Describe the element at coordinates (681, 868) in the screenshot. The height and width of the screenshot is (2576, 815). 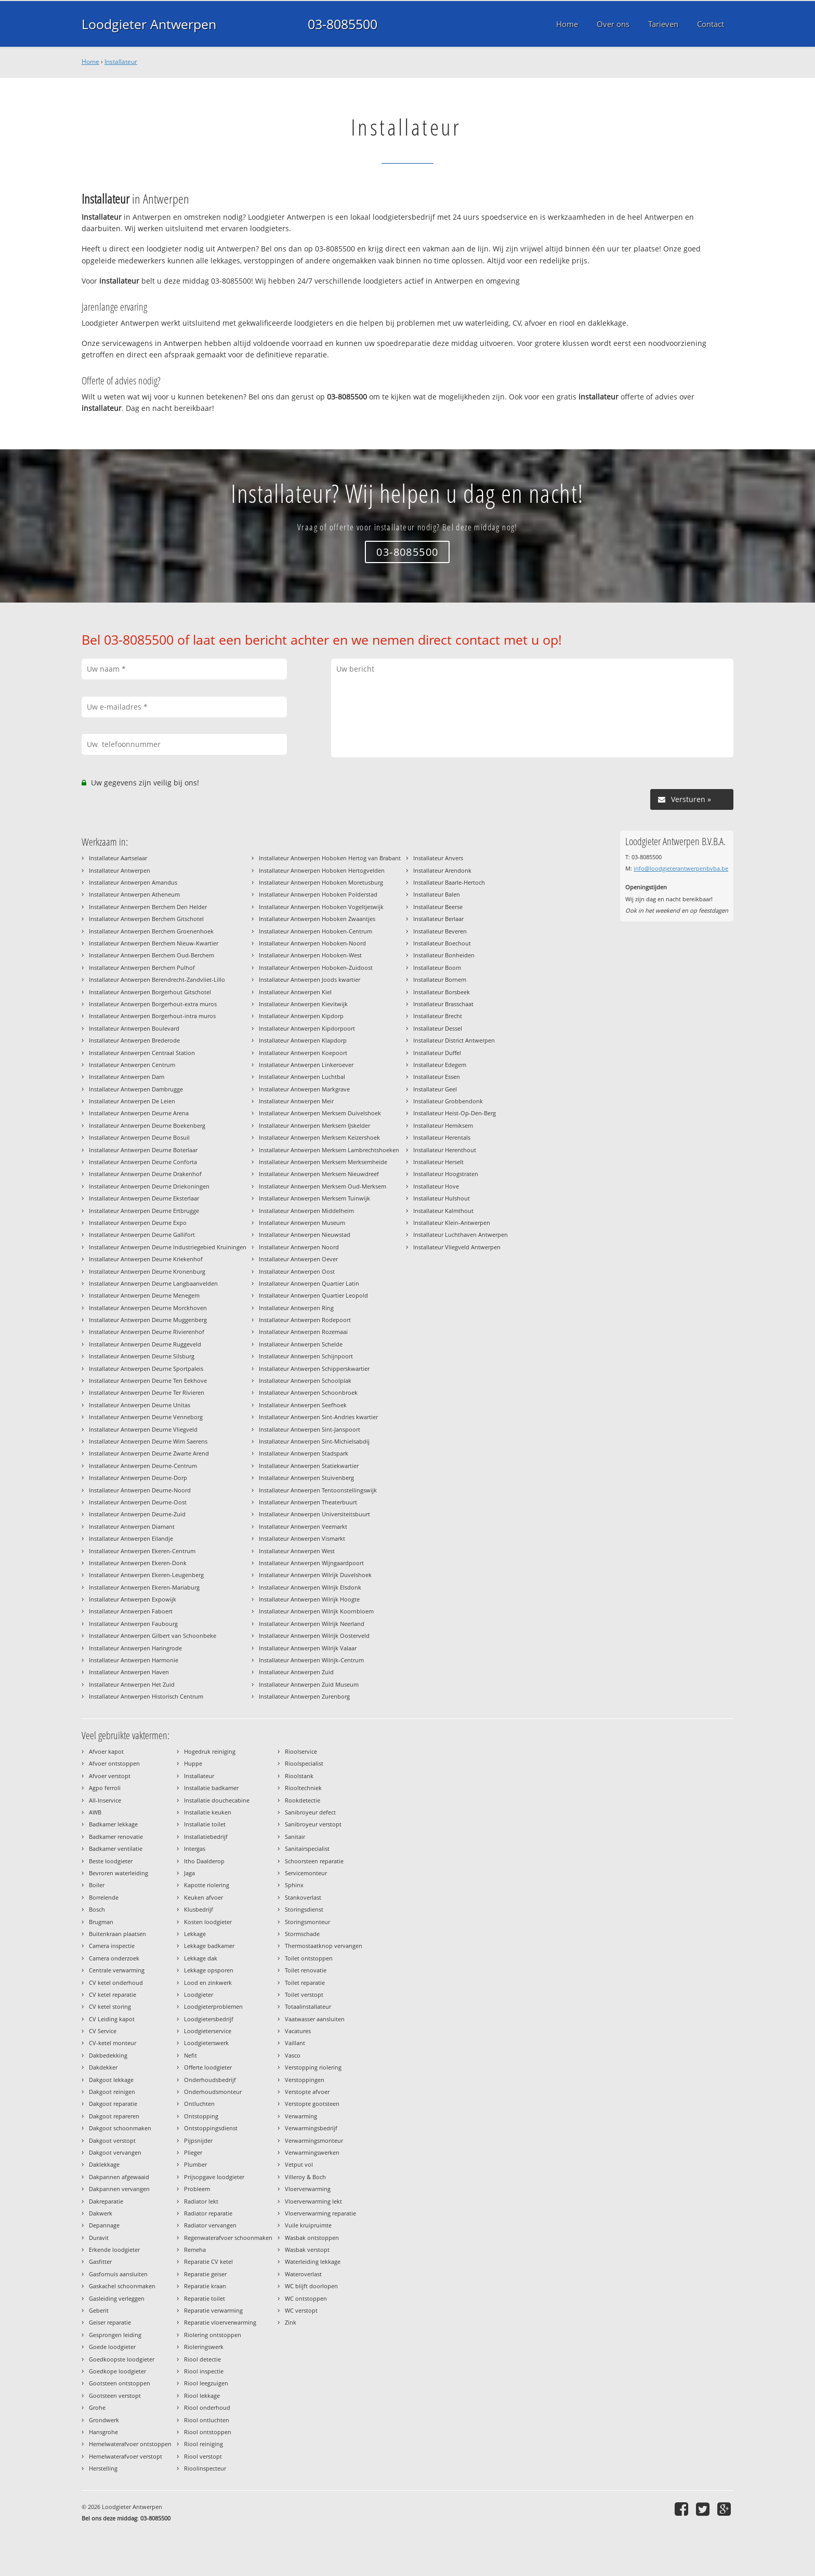
I see `info@loodgieterantwerpenbvba.be` at that location.